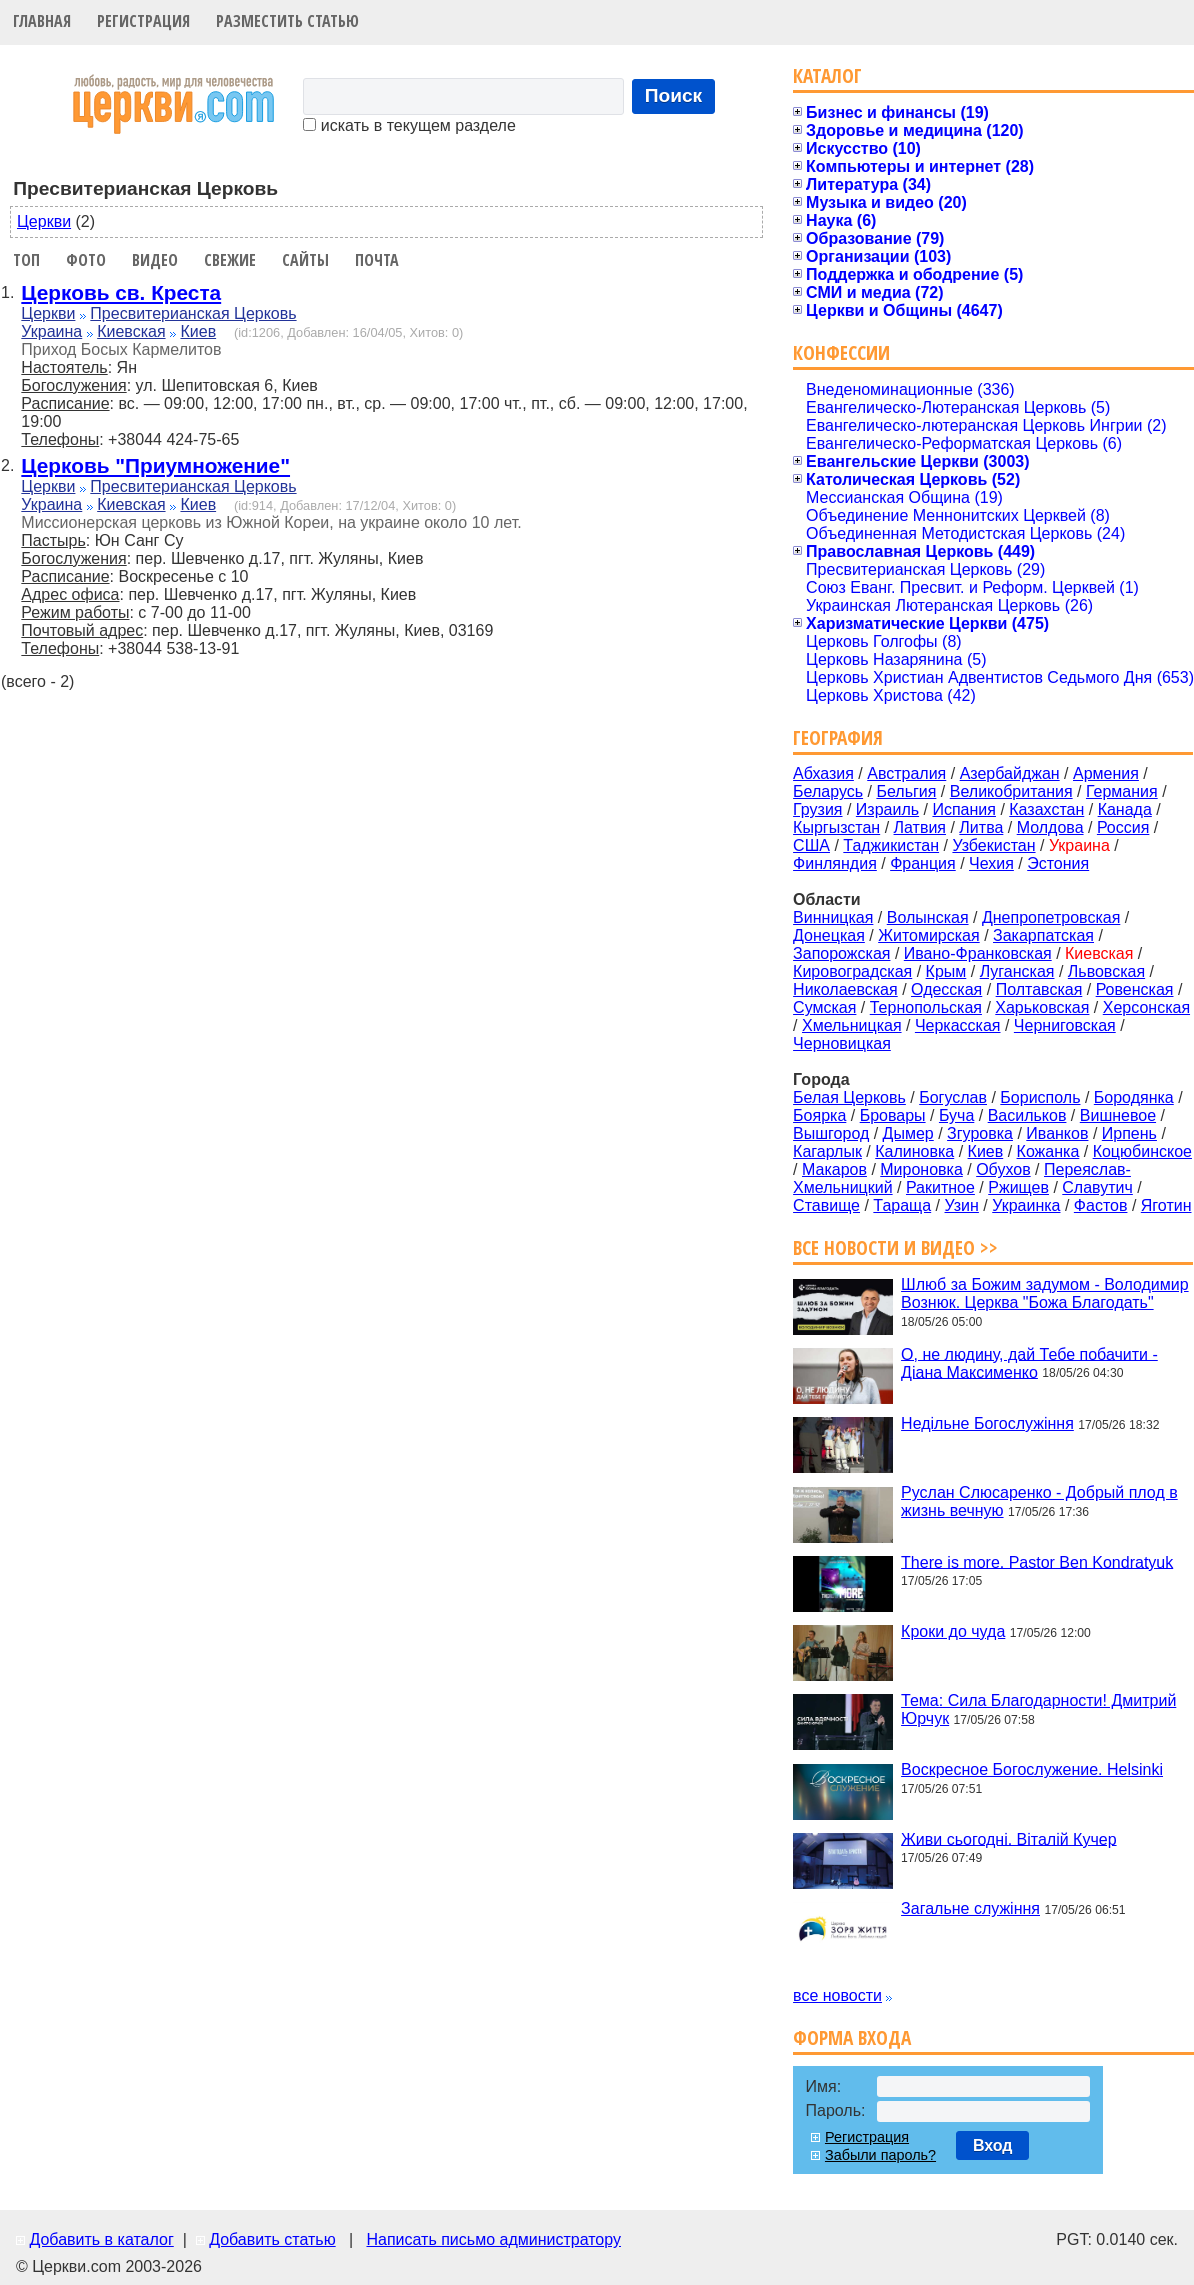 The image size is (1194, 2285). I want to click on Боярка, so click(819, 1115).